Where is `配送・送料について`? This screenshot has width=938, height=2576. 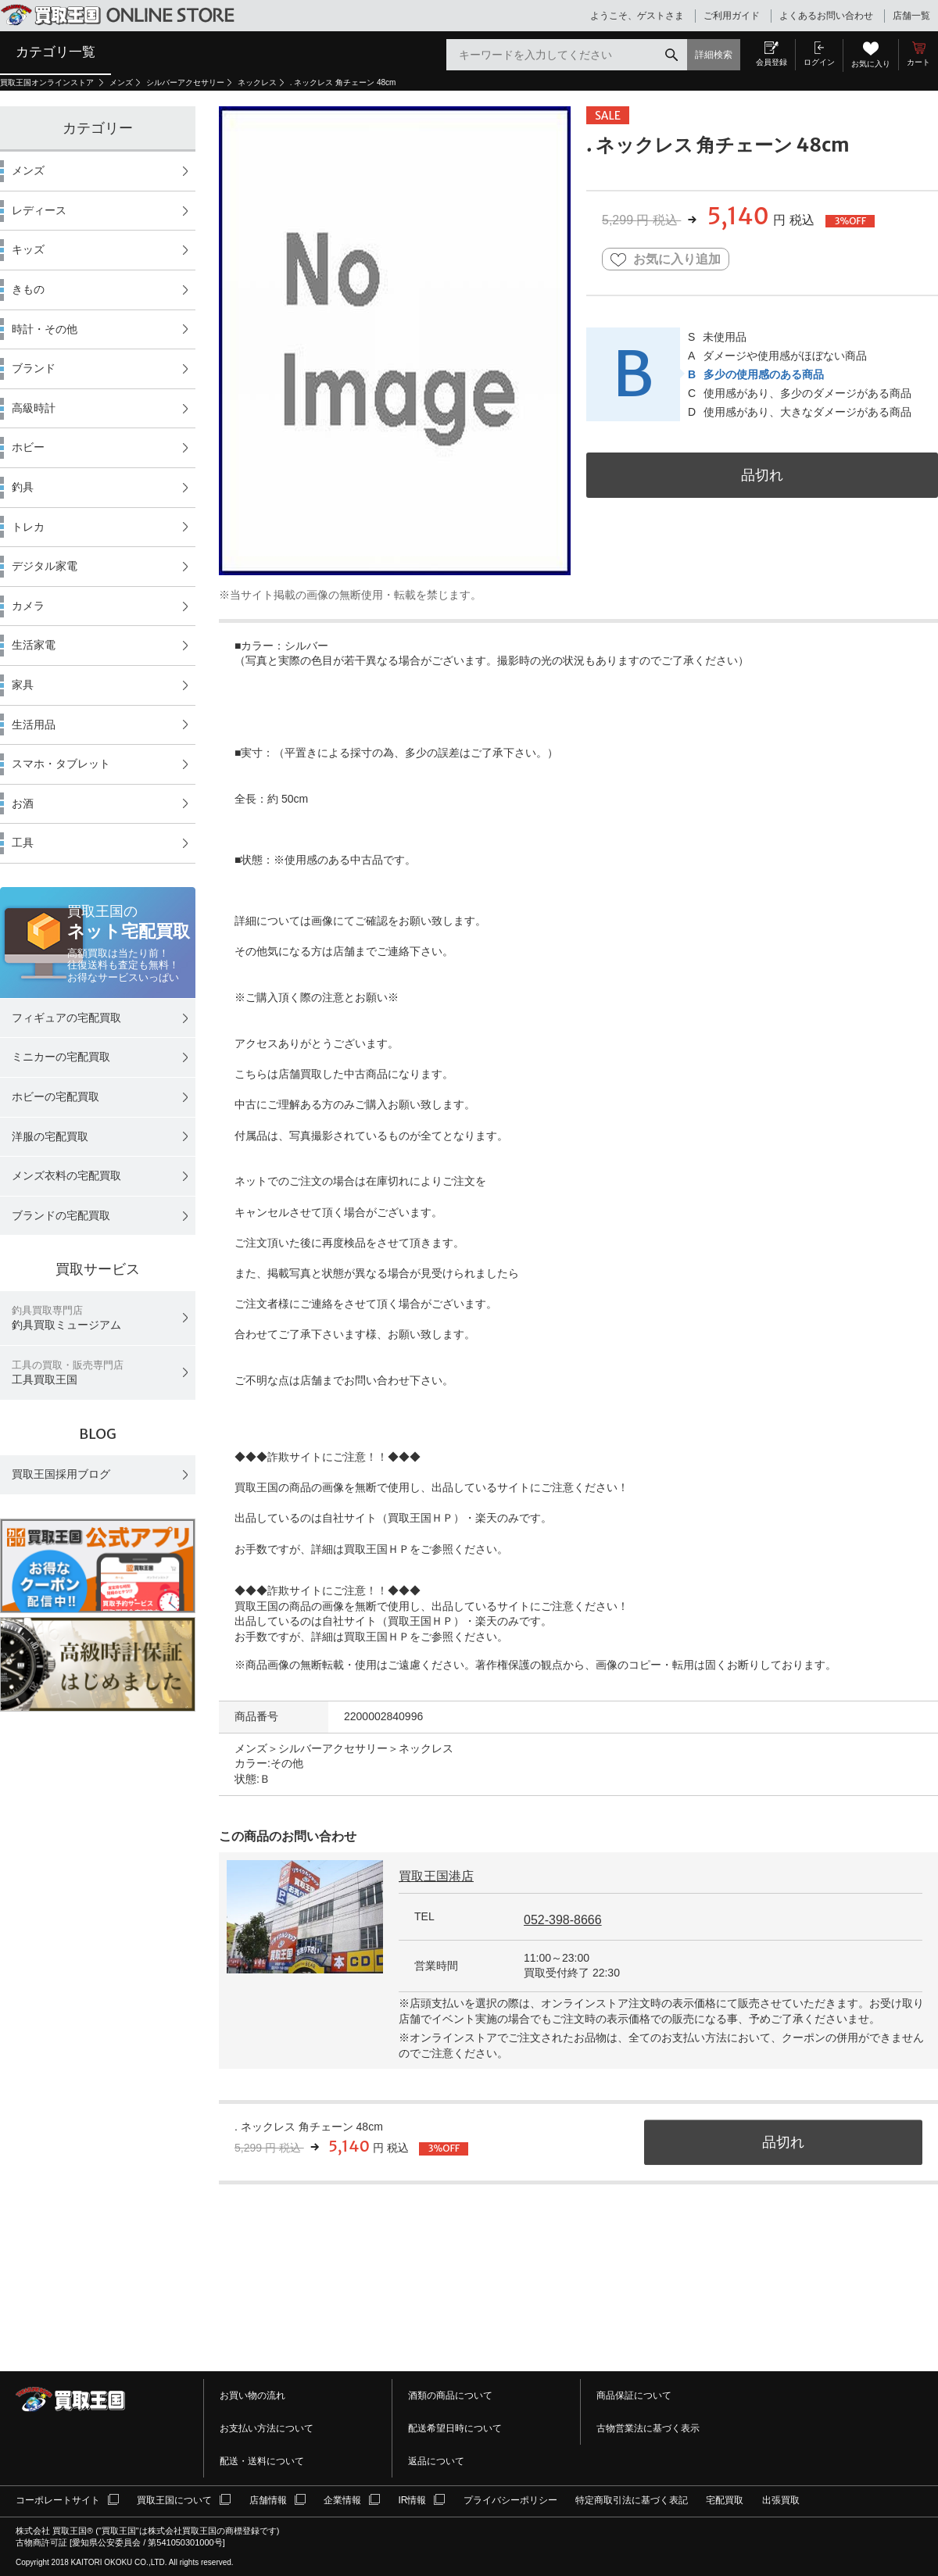 配送・送料について is located at coordinates (262, 2461).